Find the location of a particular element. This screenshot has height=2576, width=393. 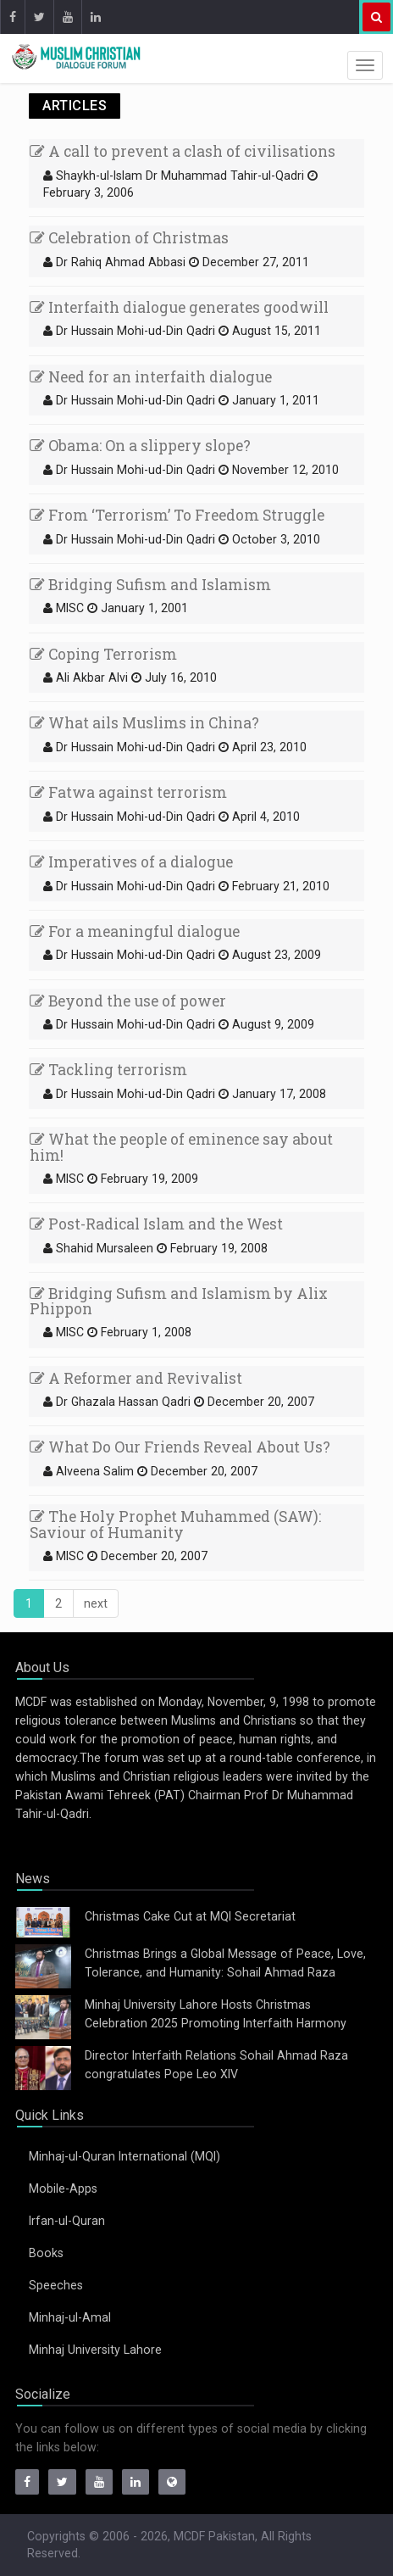

From ‘Terrorism’ To Freedom Struggle is located at coordinates (177, 515).